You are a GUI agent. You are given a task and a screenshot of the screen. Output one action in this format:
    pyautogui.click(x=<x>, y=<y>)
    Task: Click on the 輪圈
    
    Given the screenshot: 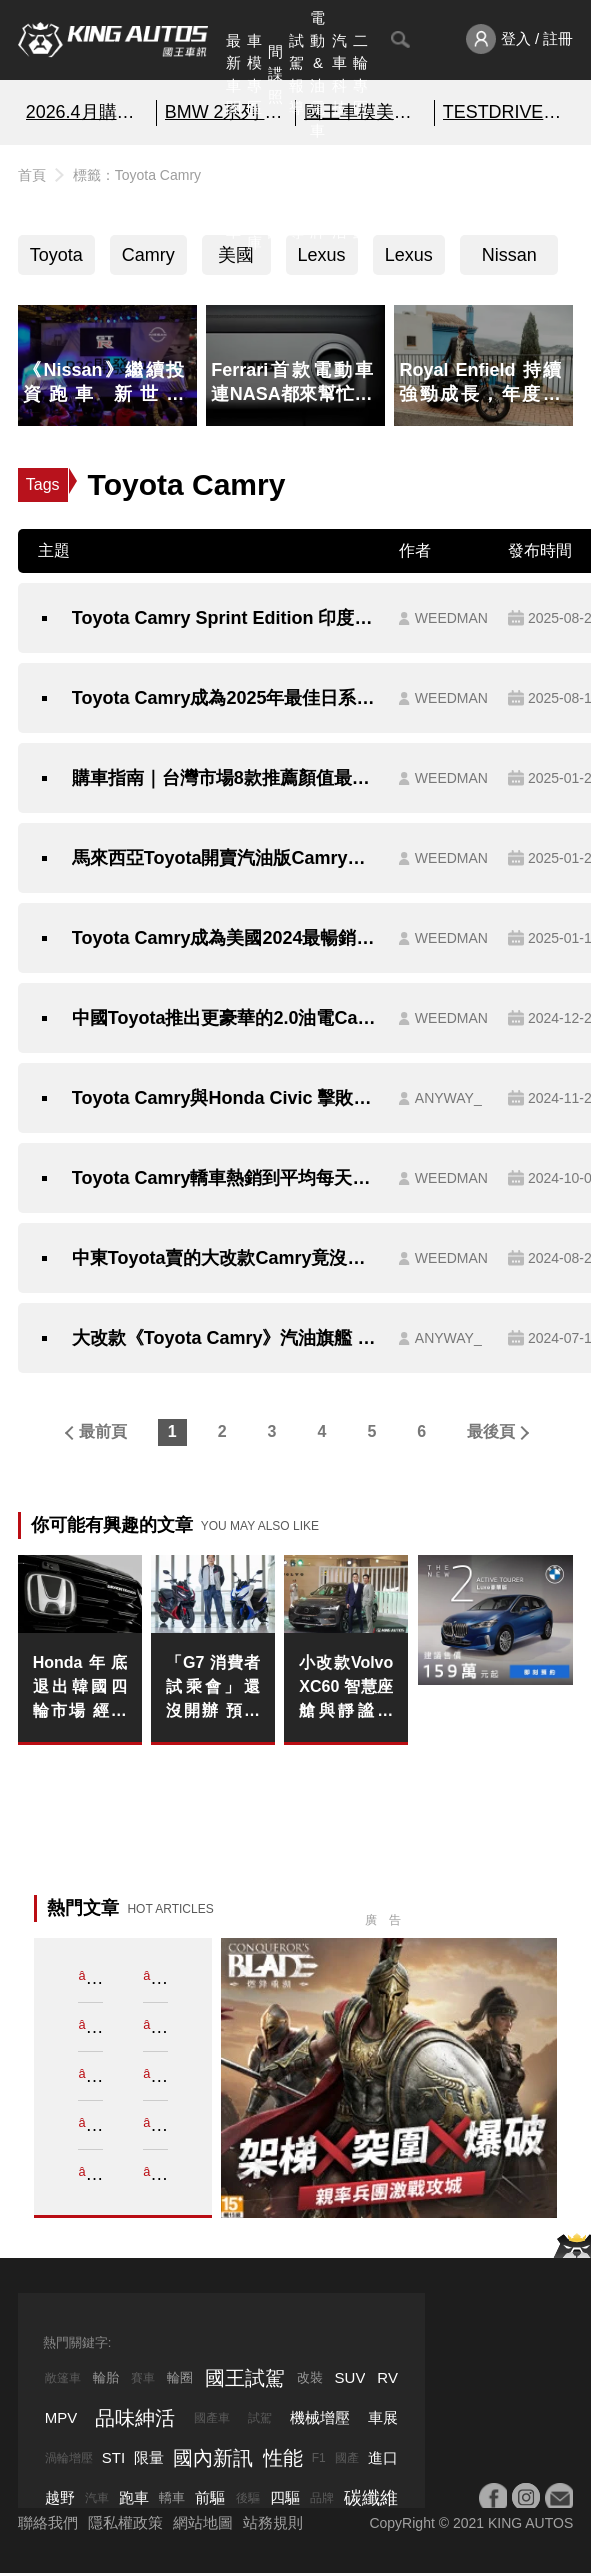 What is the action you would take?
    pyautogui.click(x=180, y=2377)
    